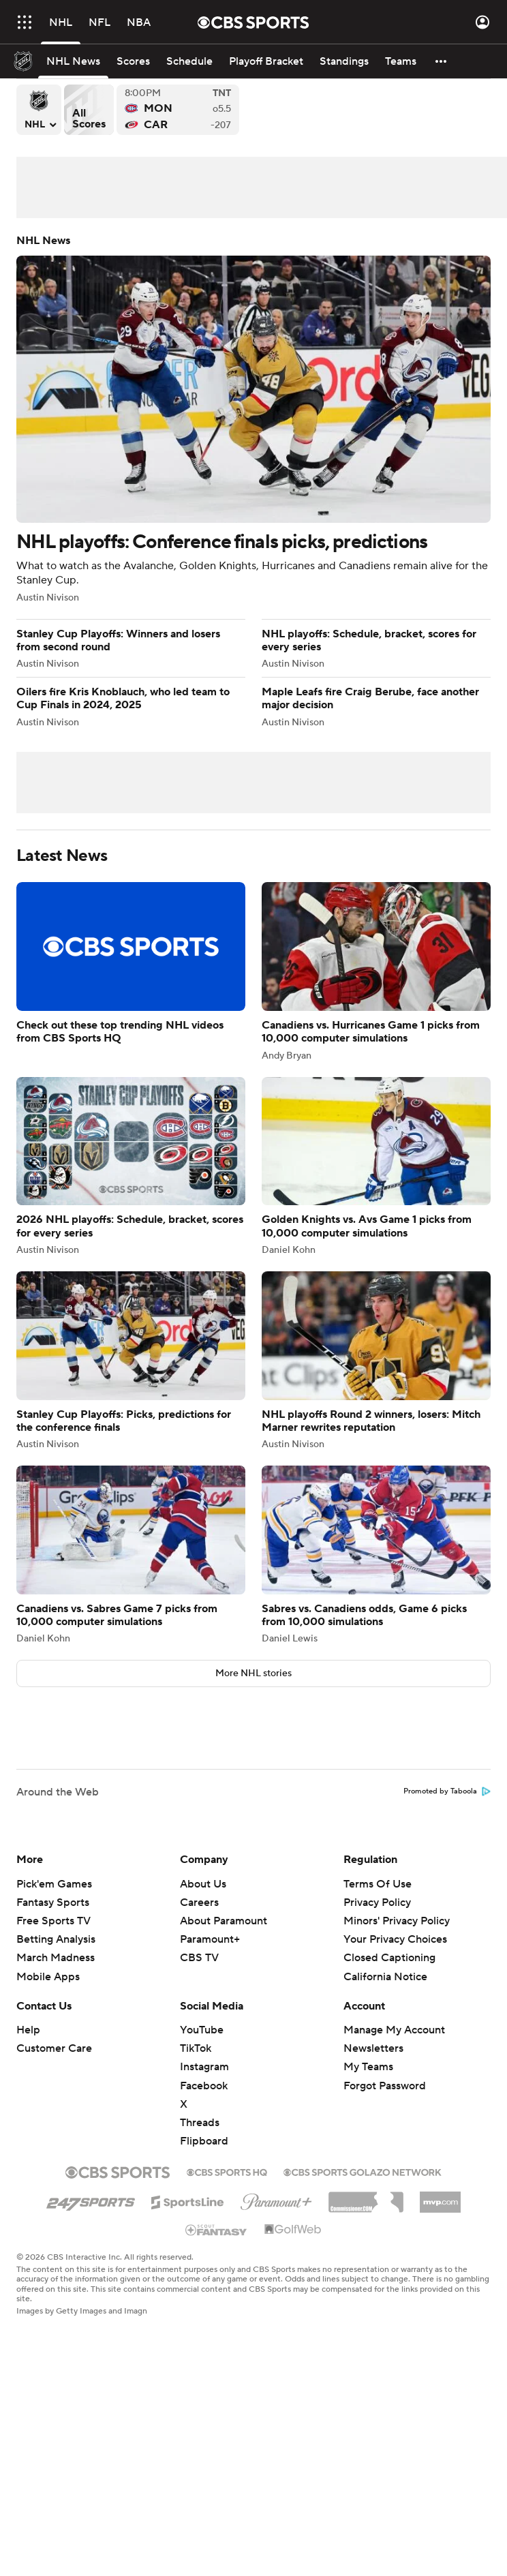 This screenshot has height=2576, width=507. What do you see at coordinates (447, 1791) in the screenshot?
I see `Promoted by Taboola` at bounding box center [447, 1791].